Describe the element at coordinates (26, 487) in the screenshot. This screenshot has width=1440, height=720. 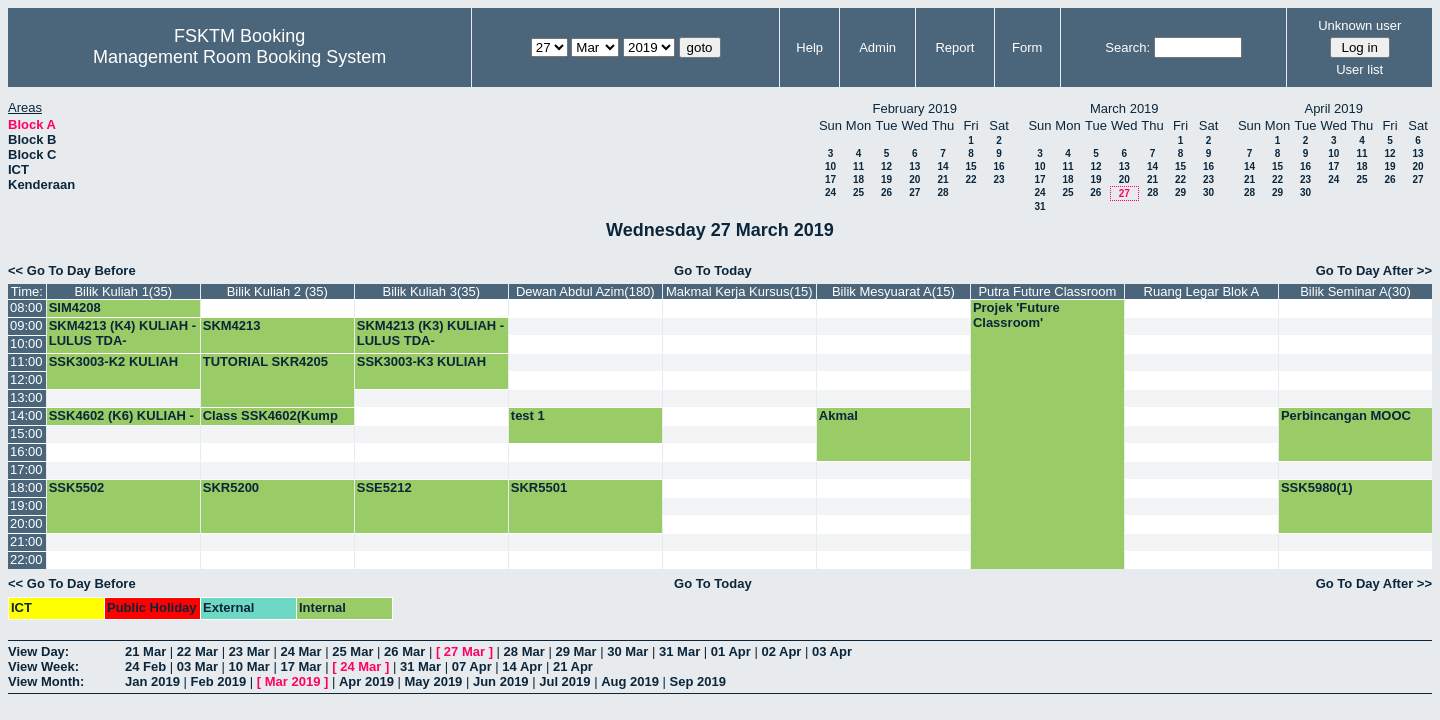
I see `18:00` at that location.